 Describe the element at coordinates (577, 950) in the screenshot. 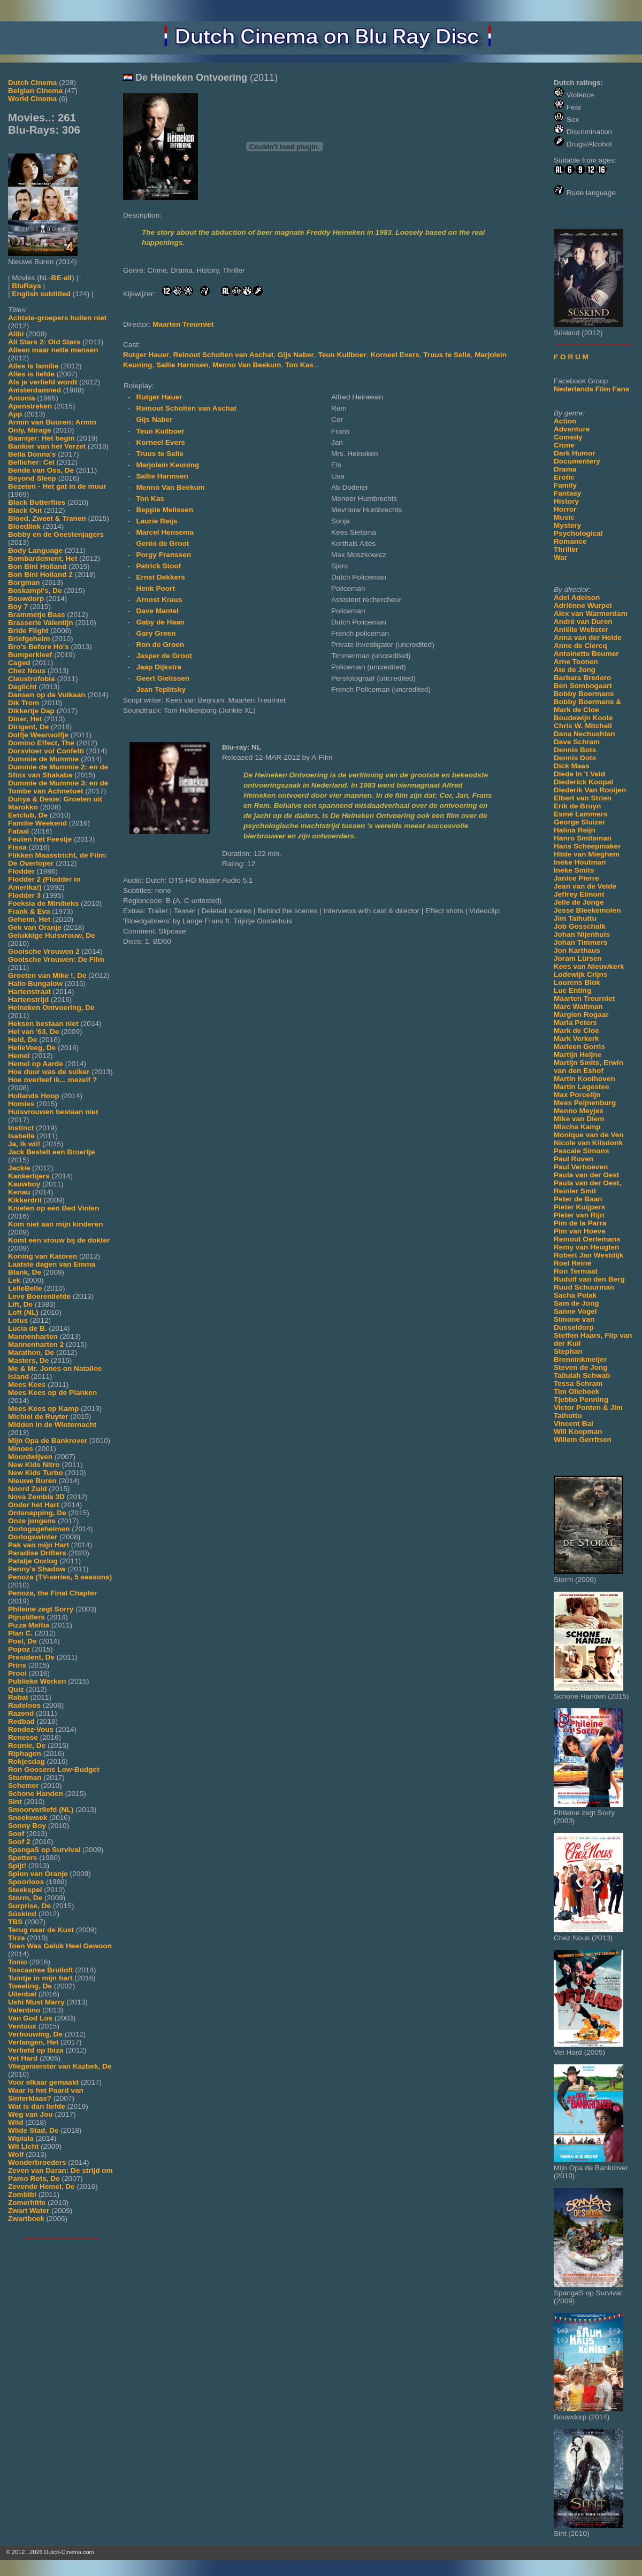

I see `Jon Karthaus` at that location.